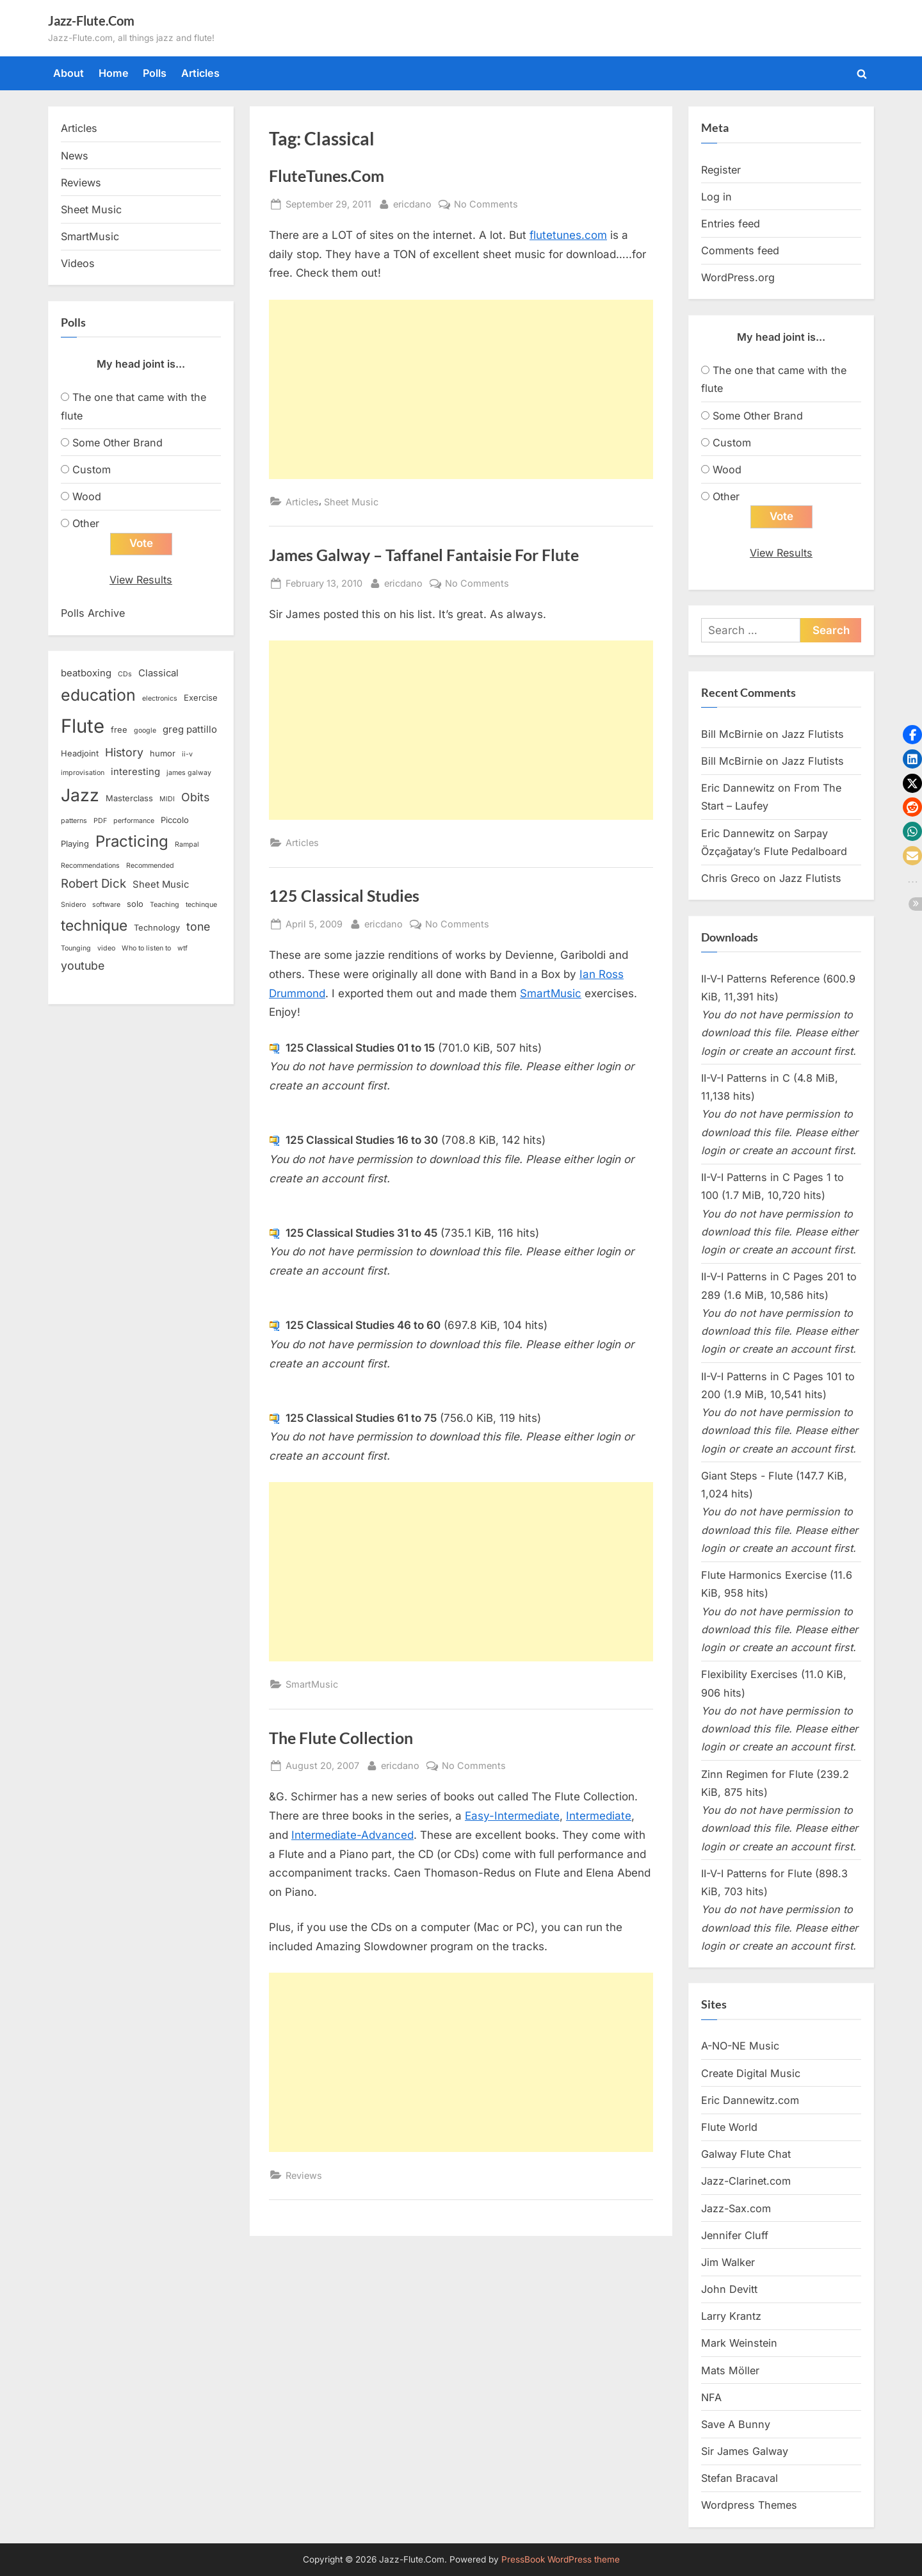 Image resolution: width=922 pixels, height=2576 pixels. I want to click on Jim Walker, so click(728, 2262).